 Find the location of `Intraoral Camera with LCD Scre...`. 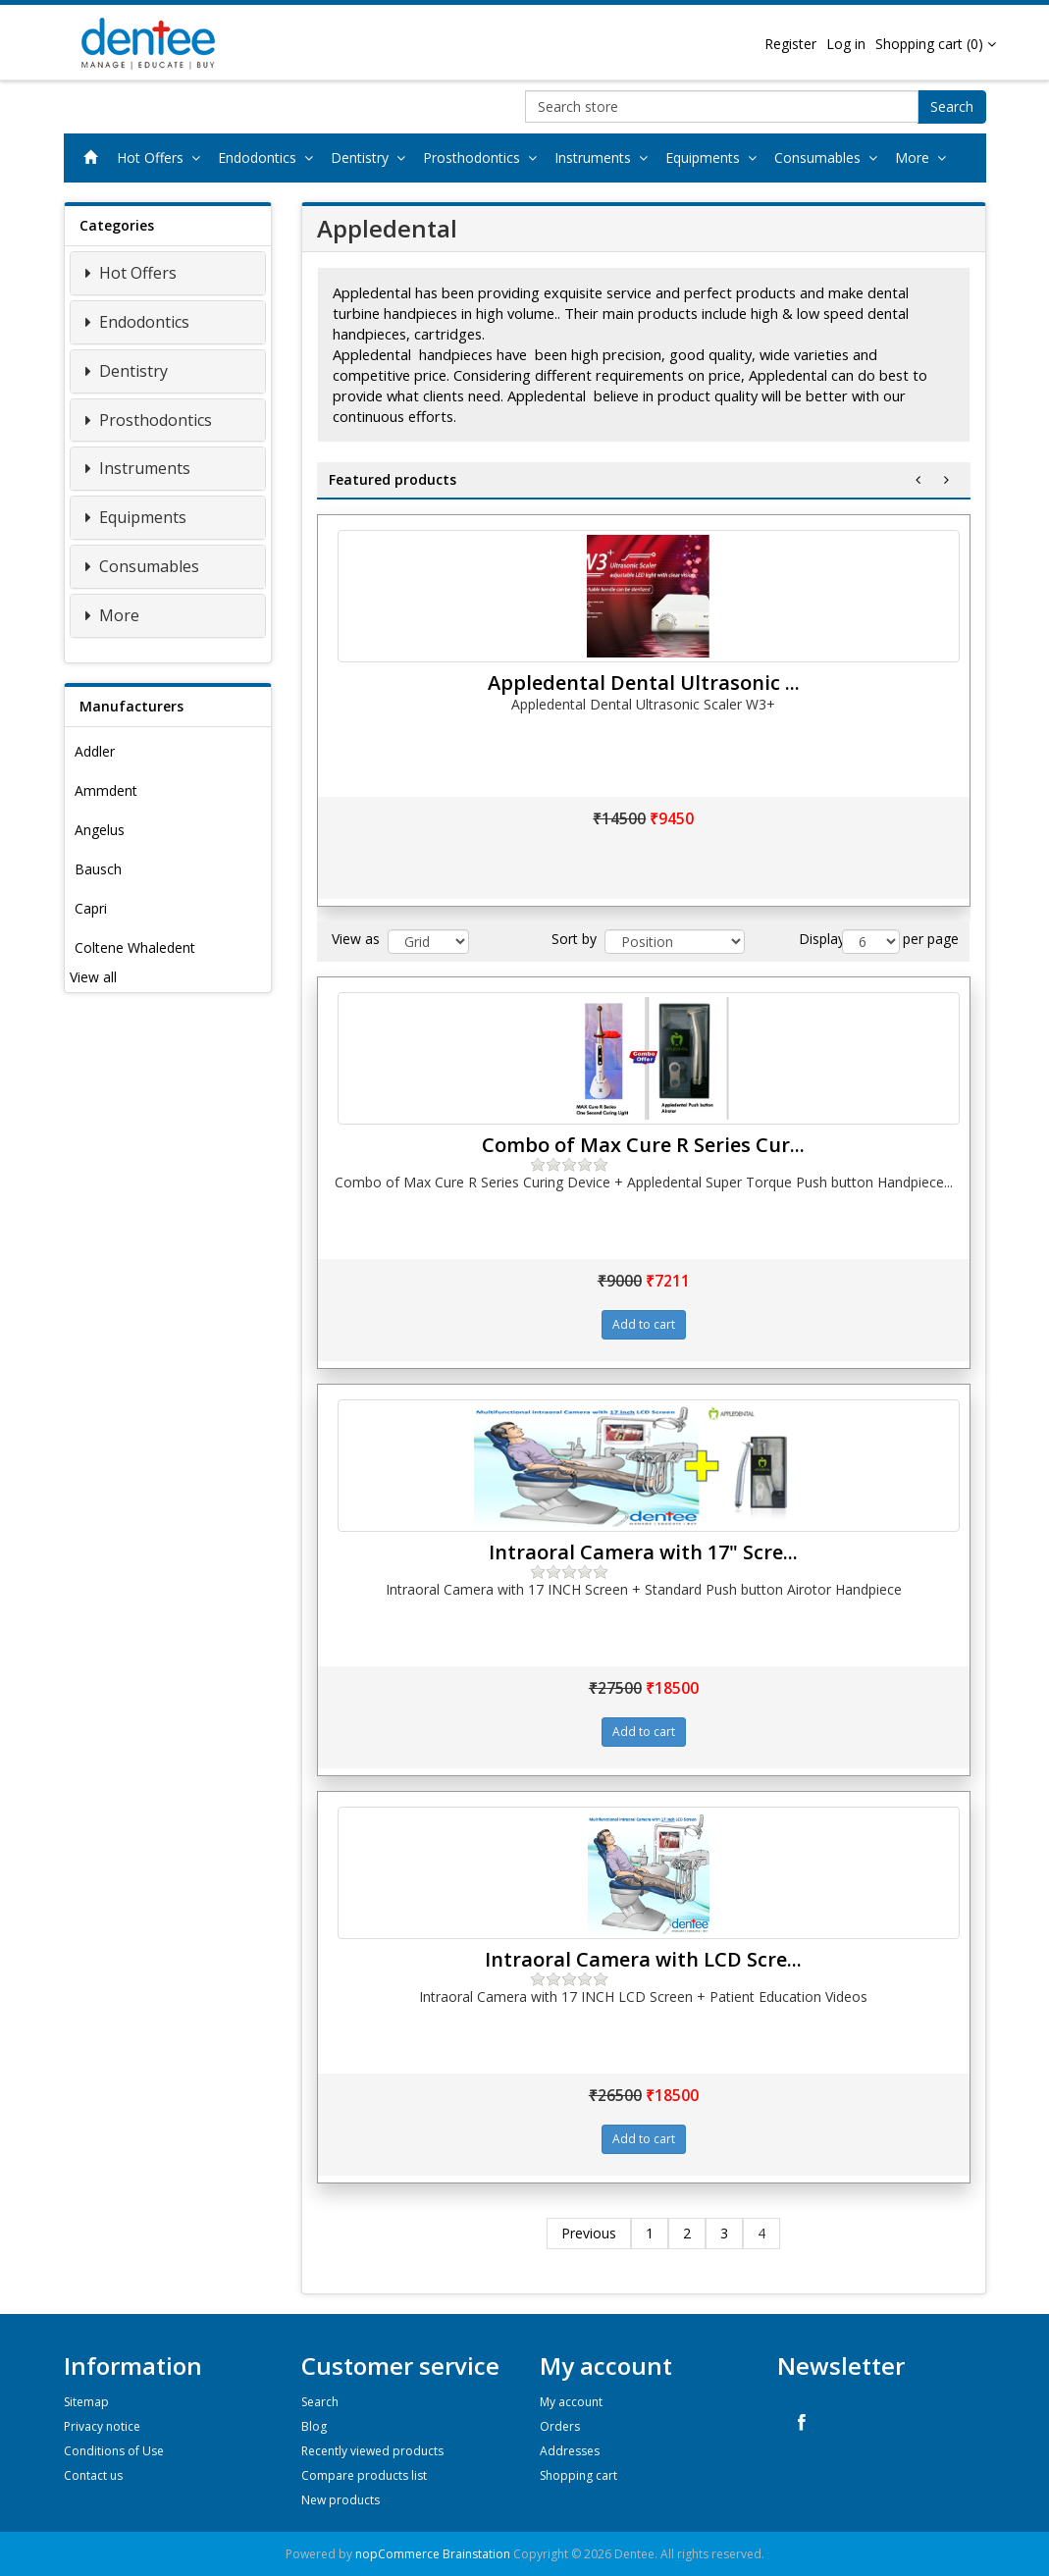

Intraoral Camera with LCD Scre... is located at coordinates (643, 1959).